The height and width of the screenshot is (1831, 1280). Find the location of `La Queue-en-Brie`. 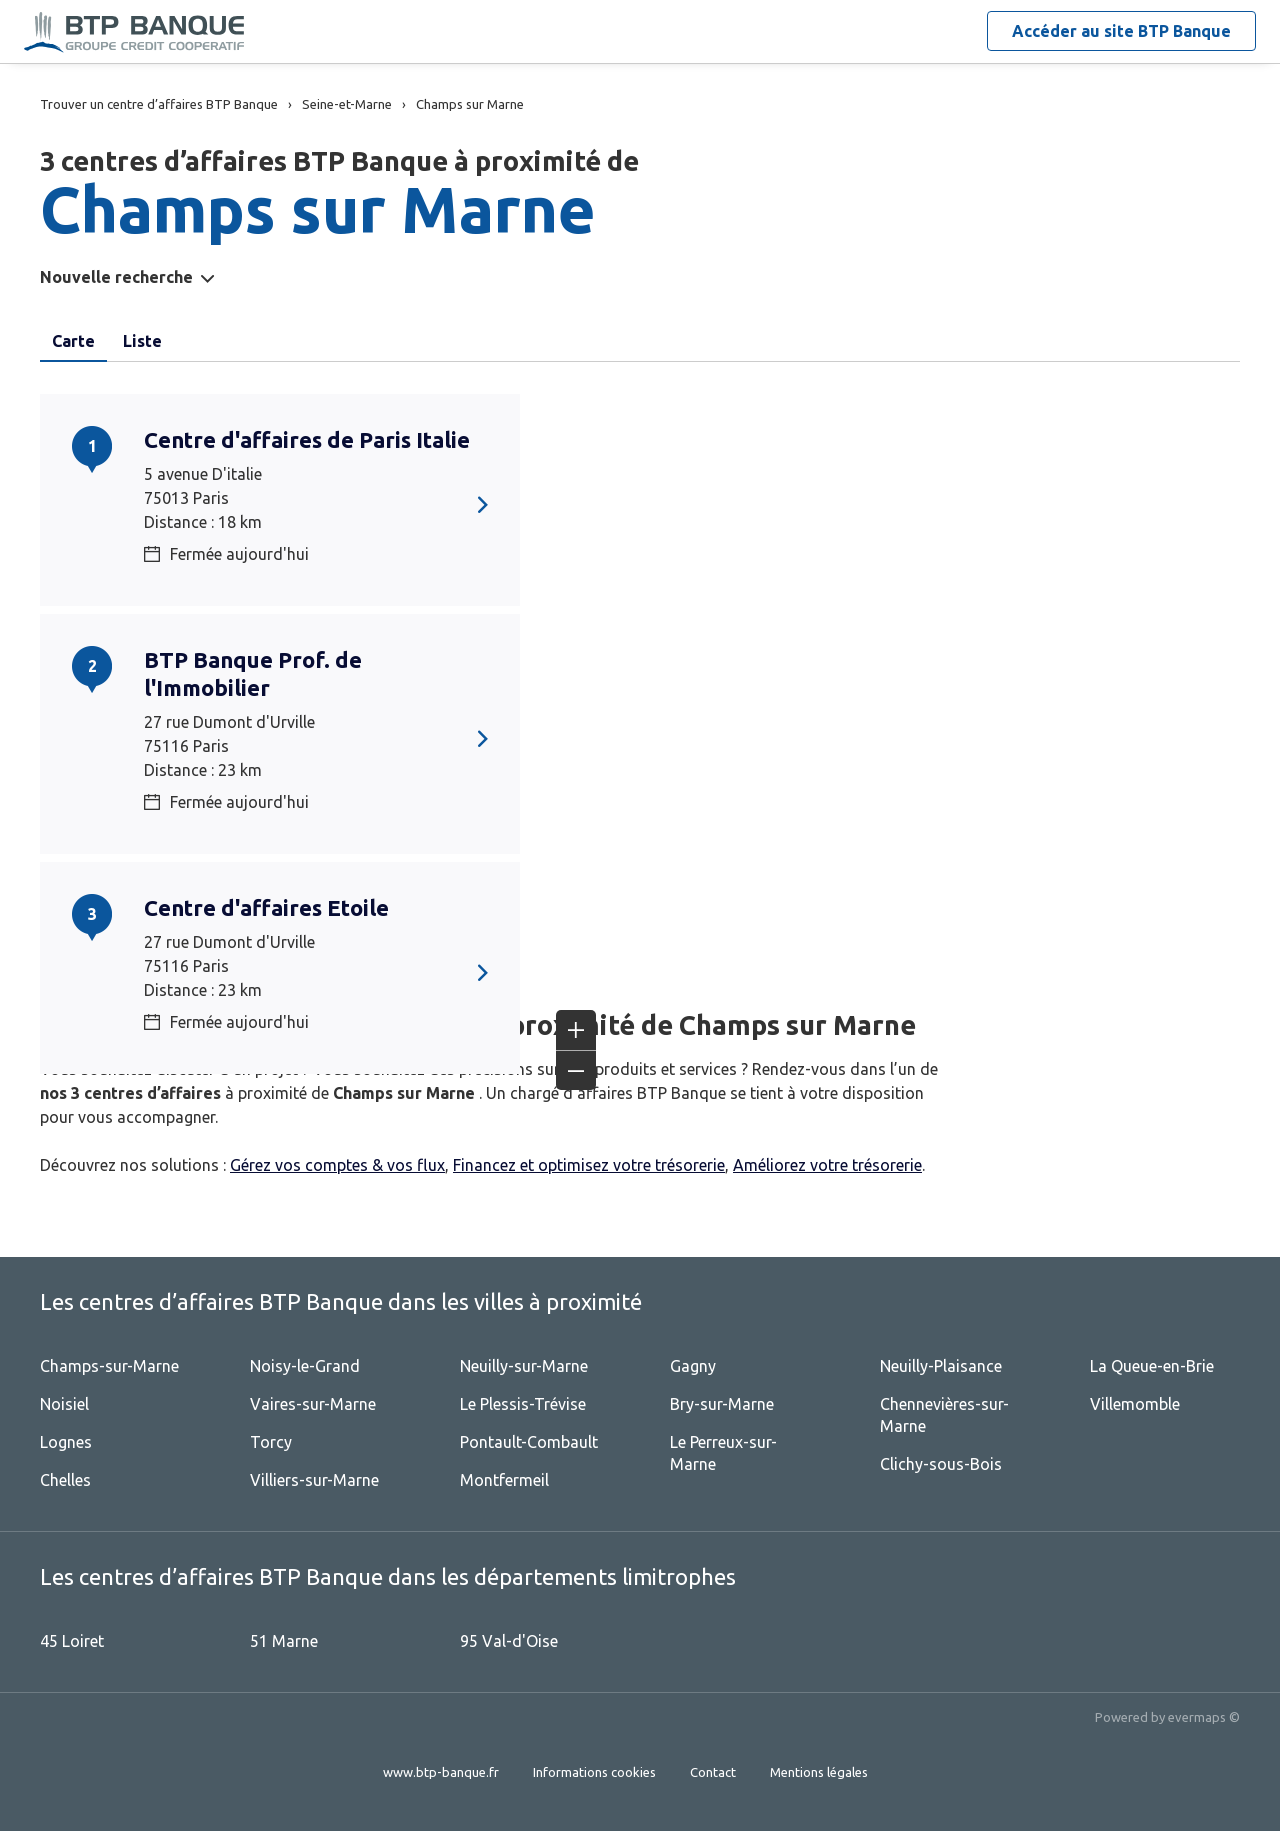

La Queue-en-Brie is located at coordinates (1152, 1366).